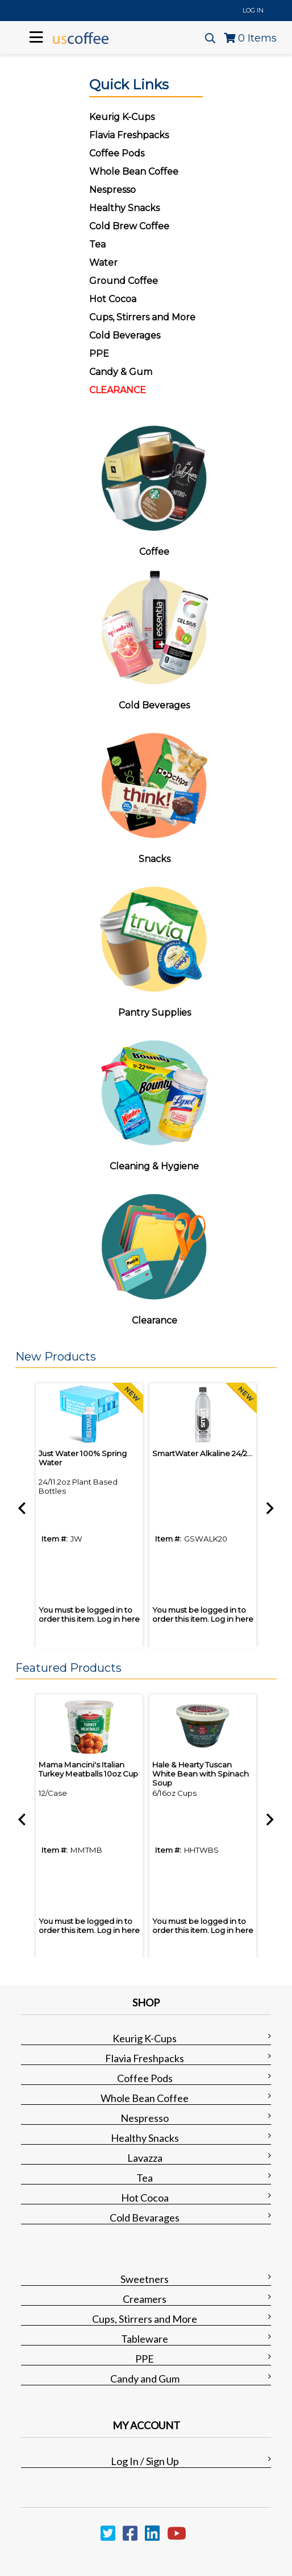 The image size is (292, 2576). Describe the element at coordinates (88, 1769) in the screenshot. I see `Mama Mancini's Italian Turkey Meatballs 10oz Cup` at that location.